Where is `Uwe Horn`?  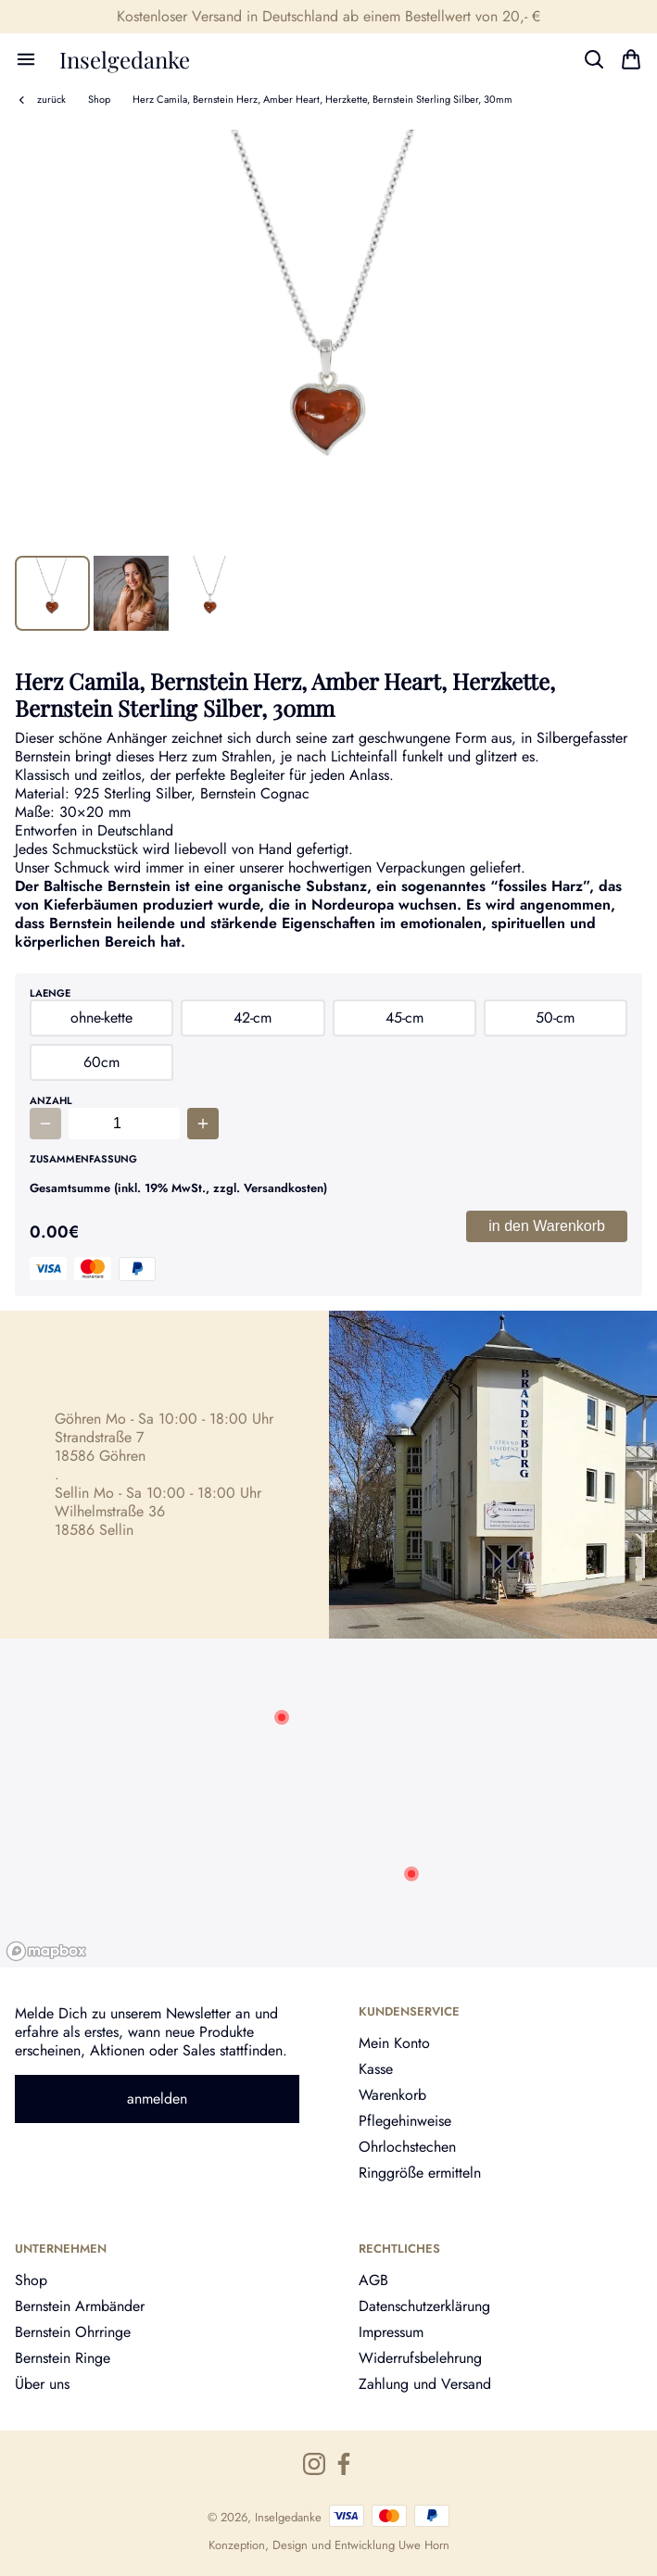 Uwe Horn is located at coordinates (423, 2545).